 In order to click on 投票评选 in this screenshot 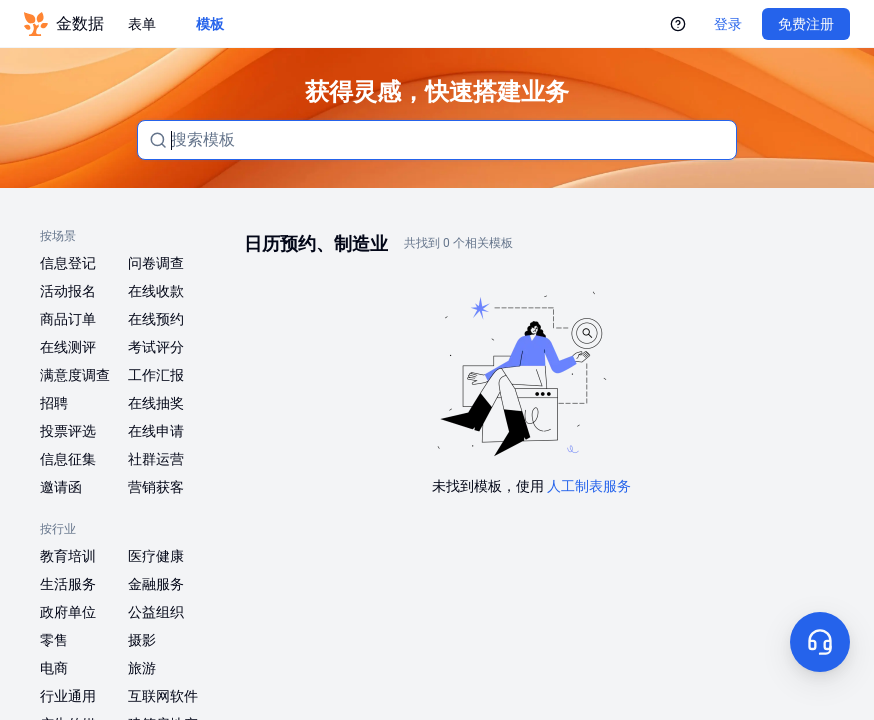, I will do `click(68, 431)`.